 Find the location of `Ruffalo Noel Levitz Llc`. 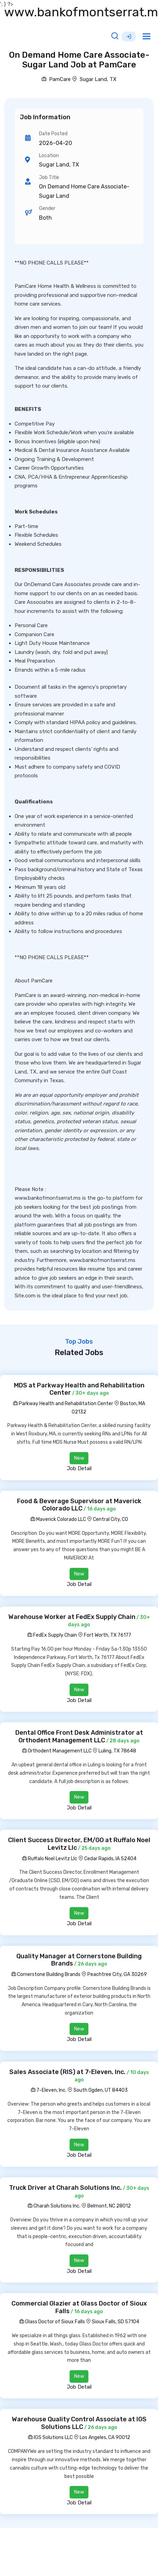

Ruffalo Noel Levitz Llc is located at coordinates (49, 1859).